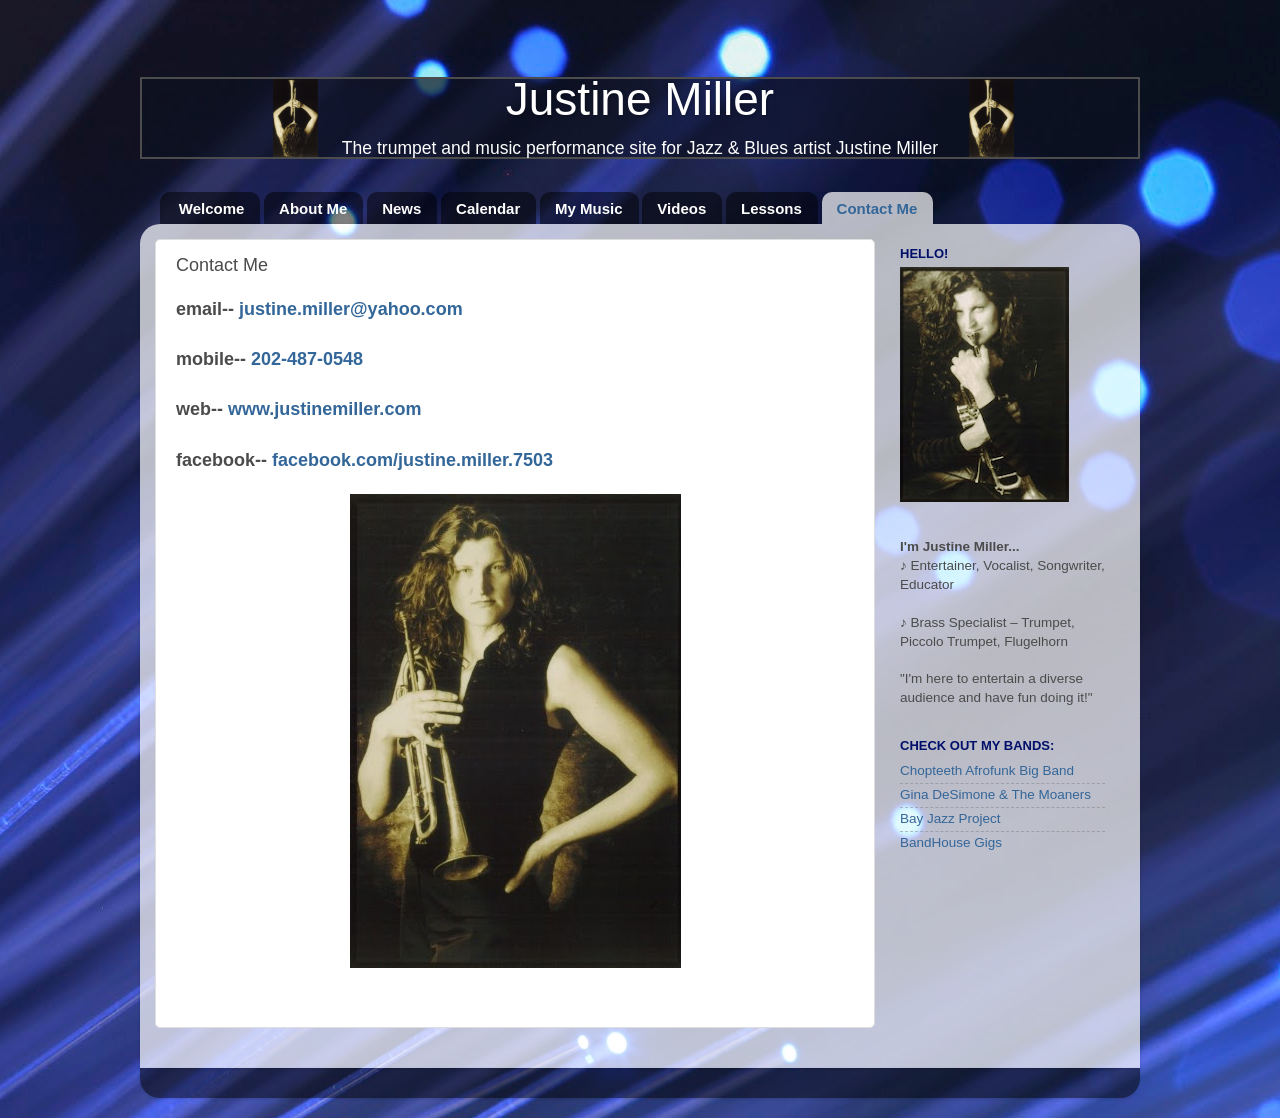 This screenshot has height=1118, width=1280. I want to click on Calendar, so click(488, 208).